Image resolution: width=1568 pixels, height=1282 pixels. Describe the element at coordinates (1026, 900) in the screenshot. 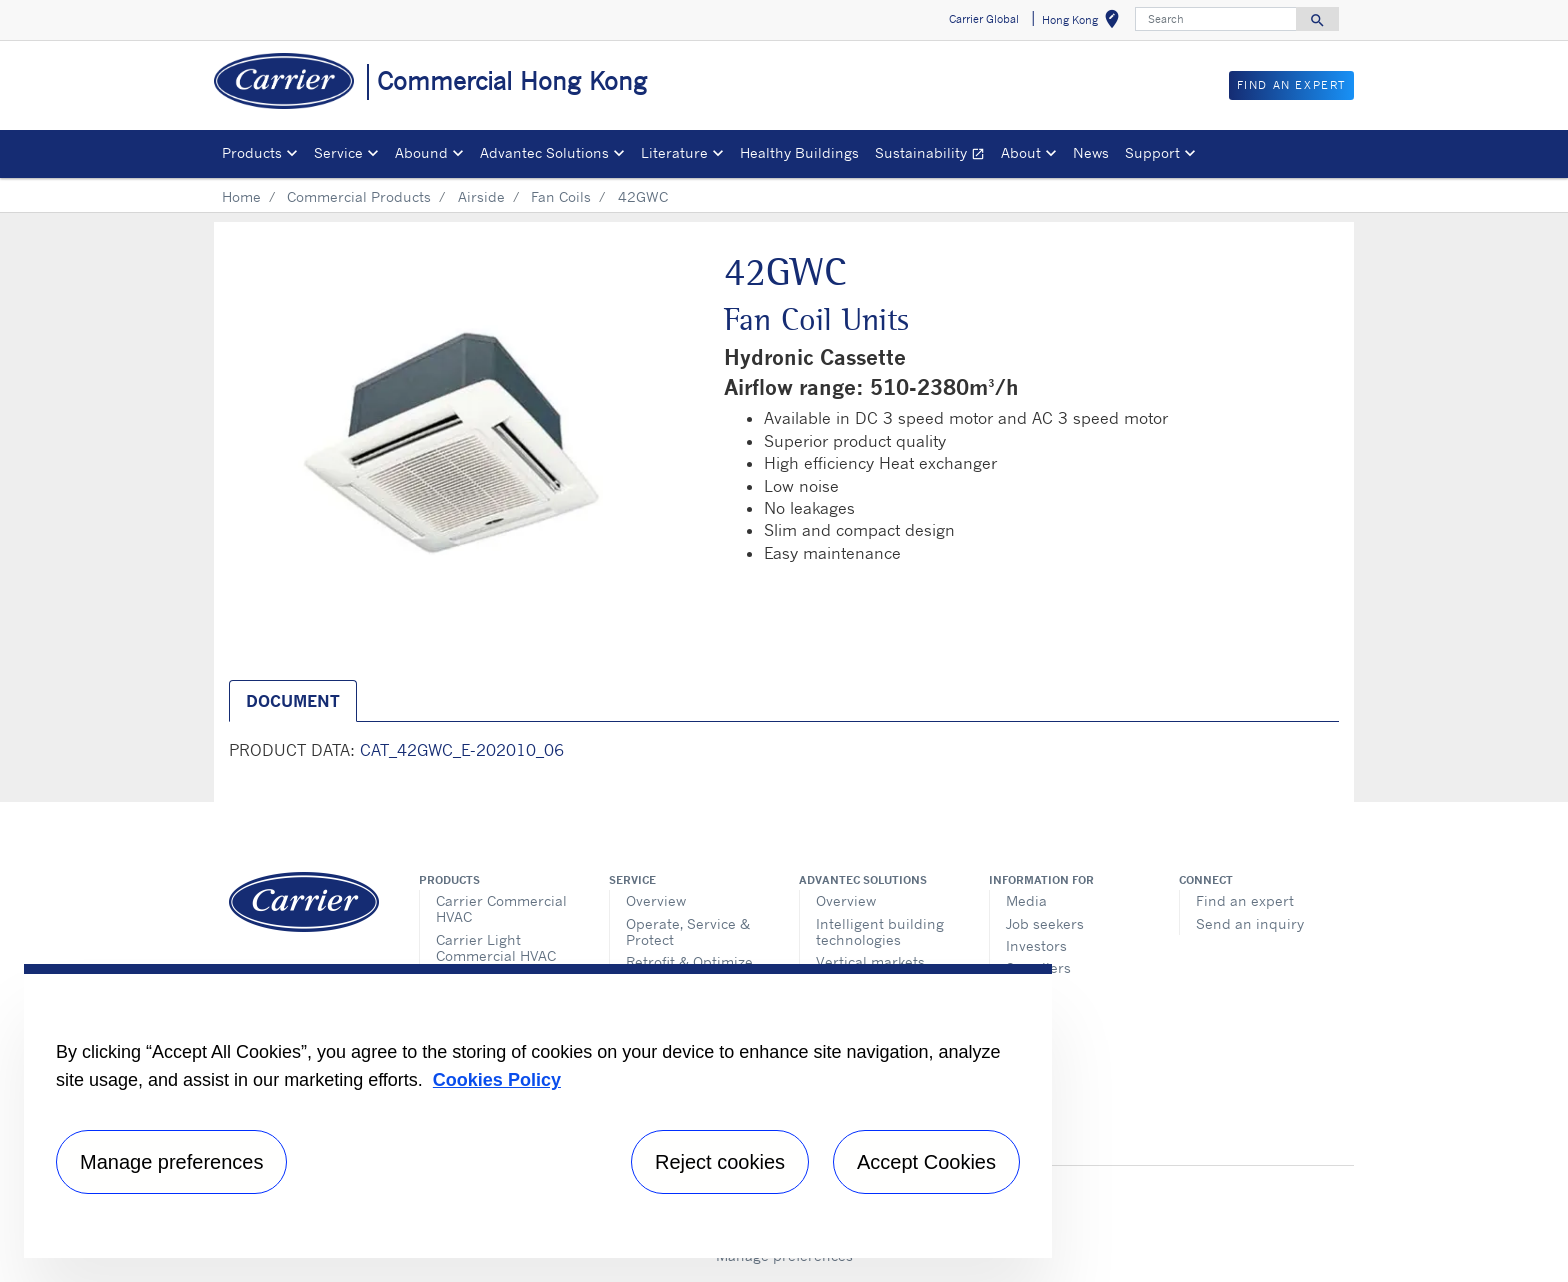

I see `Media` at that location.